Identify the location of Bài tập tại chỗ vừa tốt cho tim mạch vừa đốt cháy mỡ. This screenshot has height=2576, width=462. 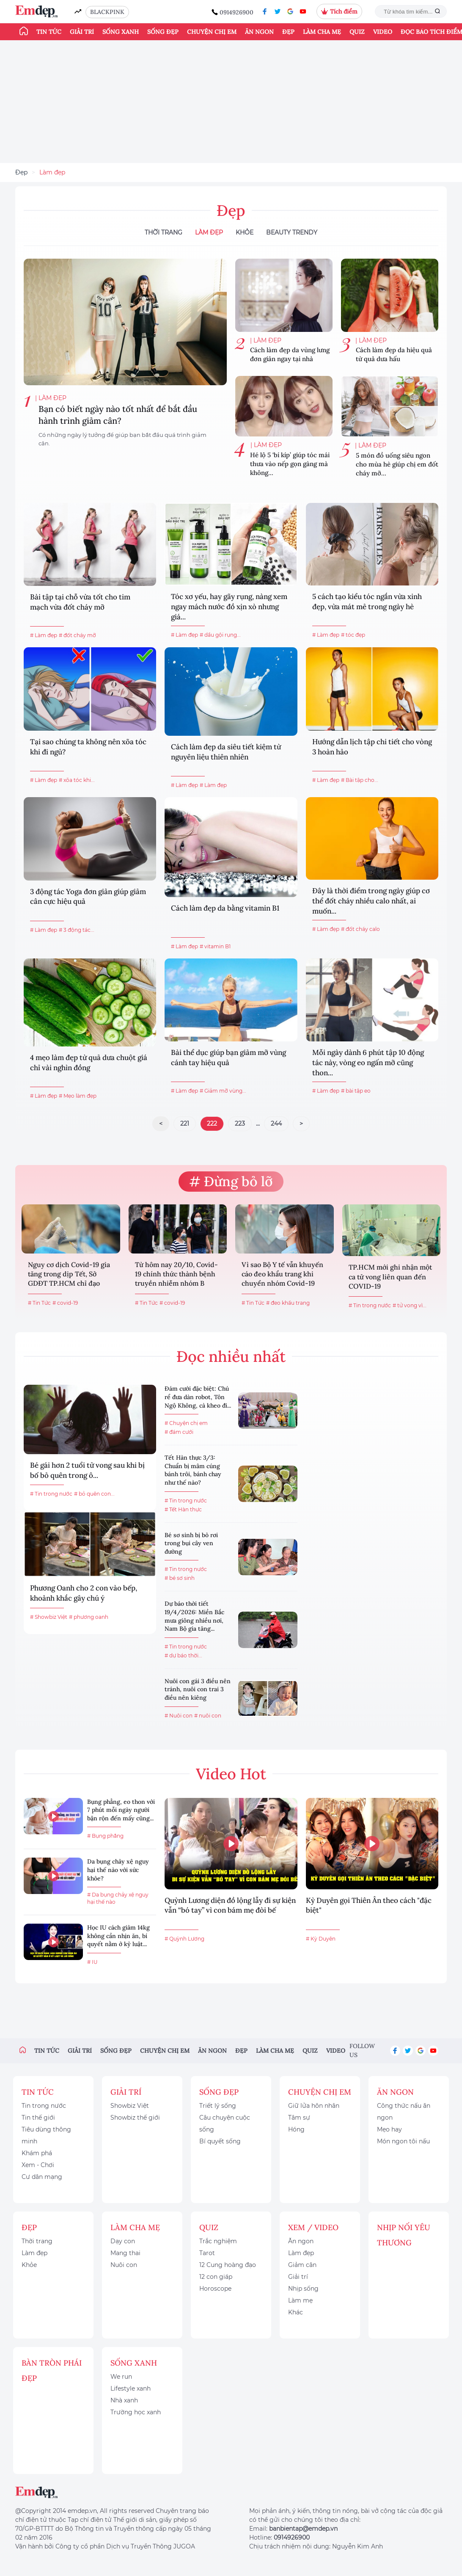
(80, 602).